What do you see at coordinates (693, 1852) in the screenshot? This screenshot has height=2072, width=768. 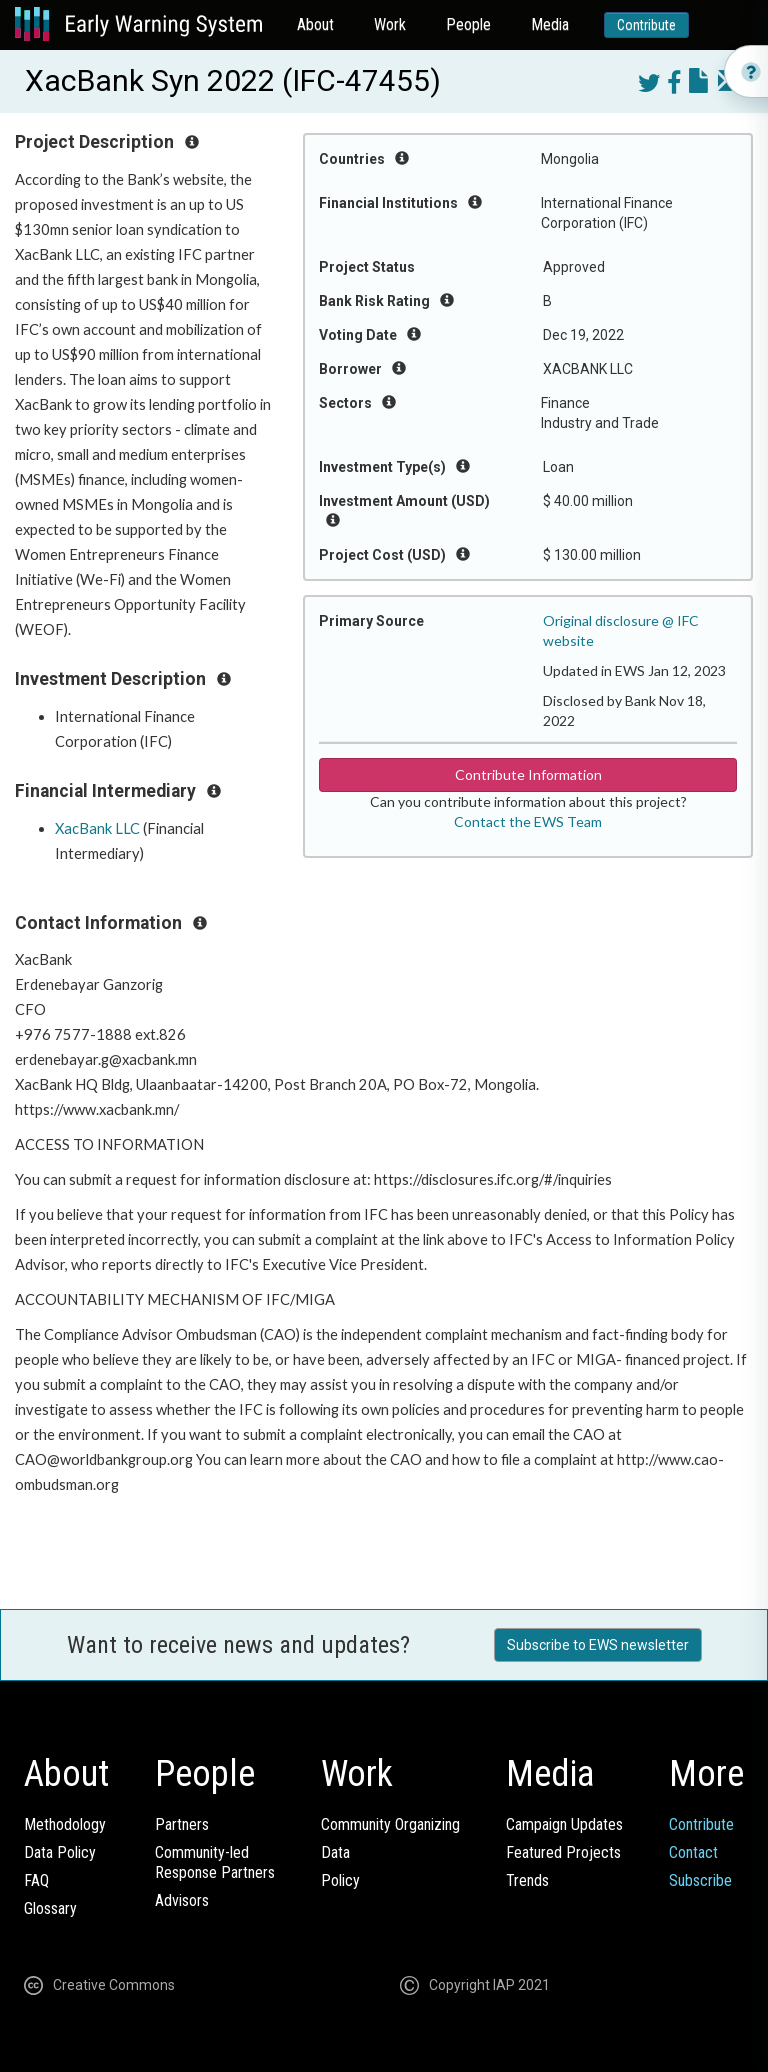 I see `Contact` at bounding box center [693, 1852].